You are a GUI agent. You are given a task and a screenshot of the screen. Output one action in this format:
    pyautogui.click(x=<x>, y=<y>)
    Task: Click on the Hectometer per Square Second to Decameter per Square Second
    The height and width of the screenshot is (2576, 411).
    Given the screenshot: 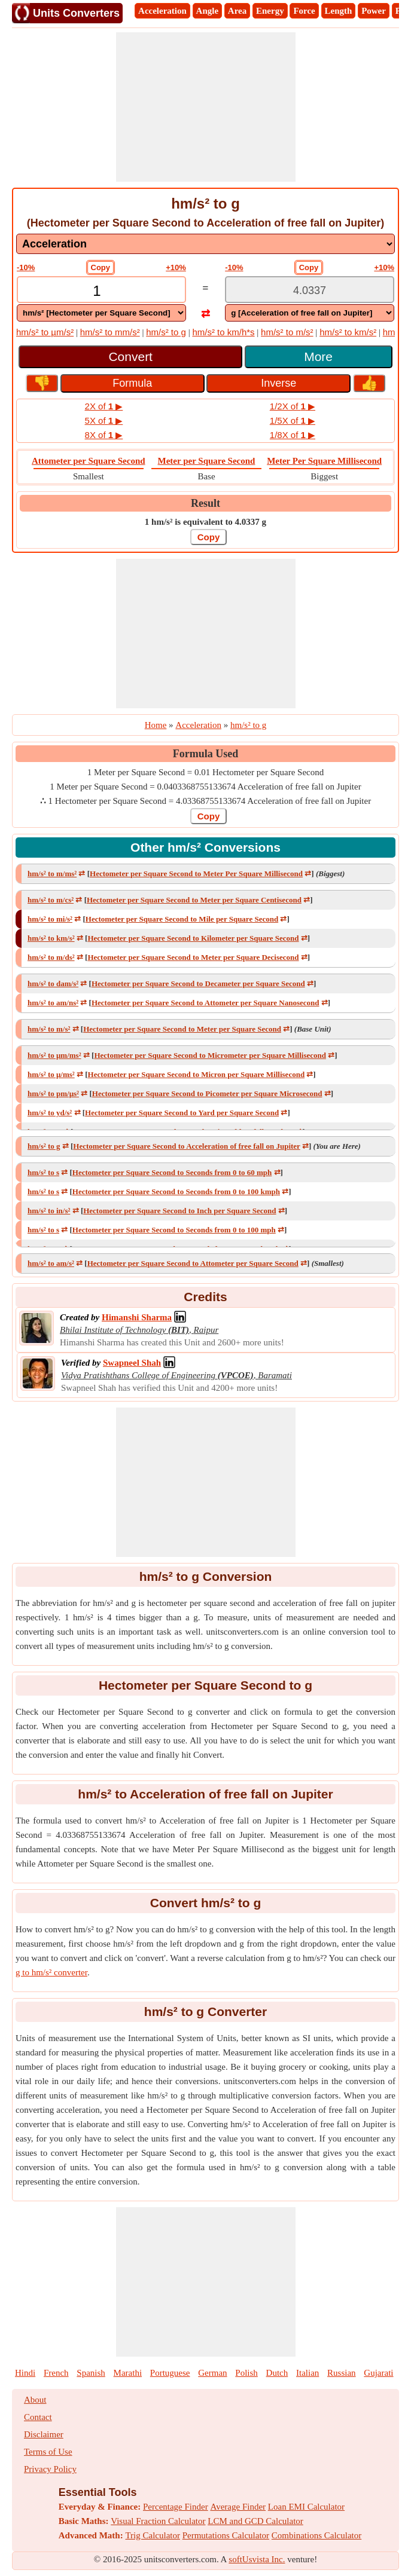 What is the action you would take?
    pyautogui.click(x=198, y=983)
    